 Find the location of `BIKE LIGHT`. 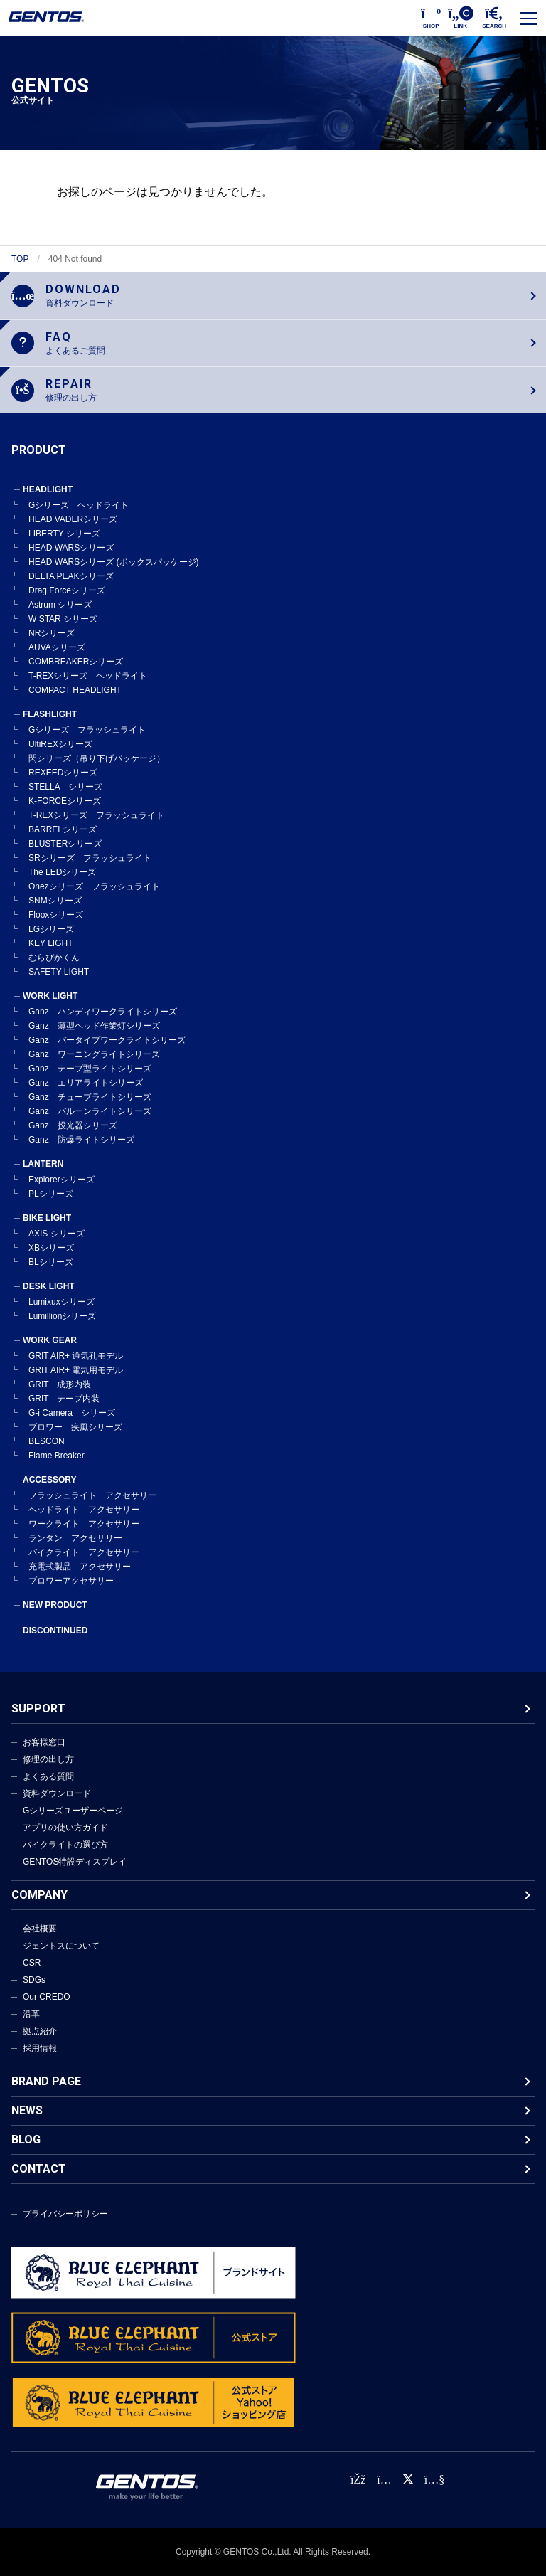

BIKE LIGHT is located at coordinates (47, 1218).